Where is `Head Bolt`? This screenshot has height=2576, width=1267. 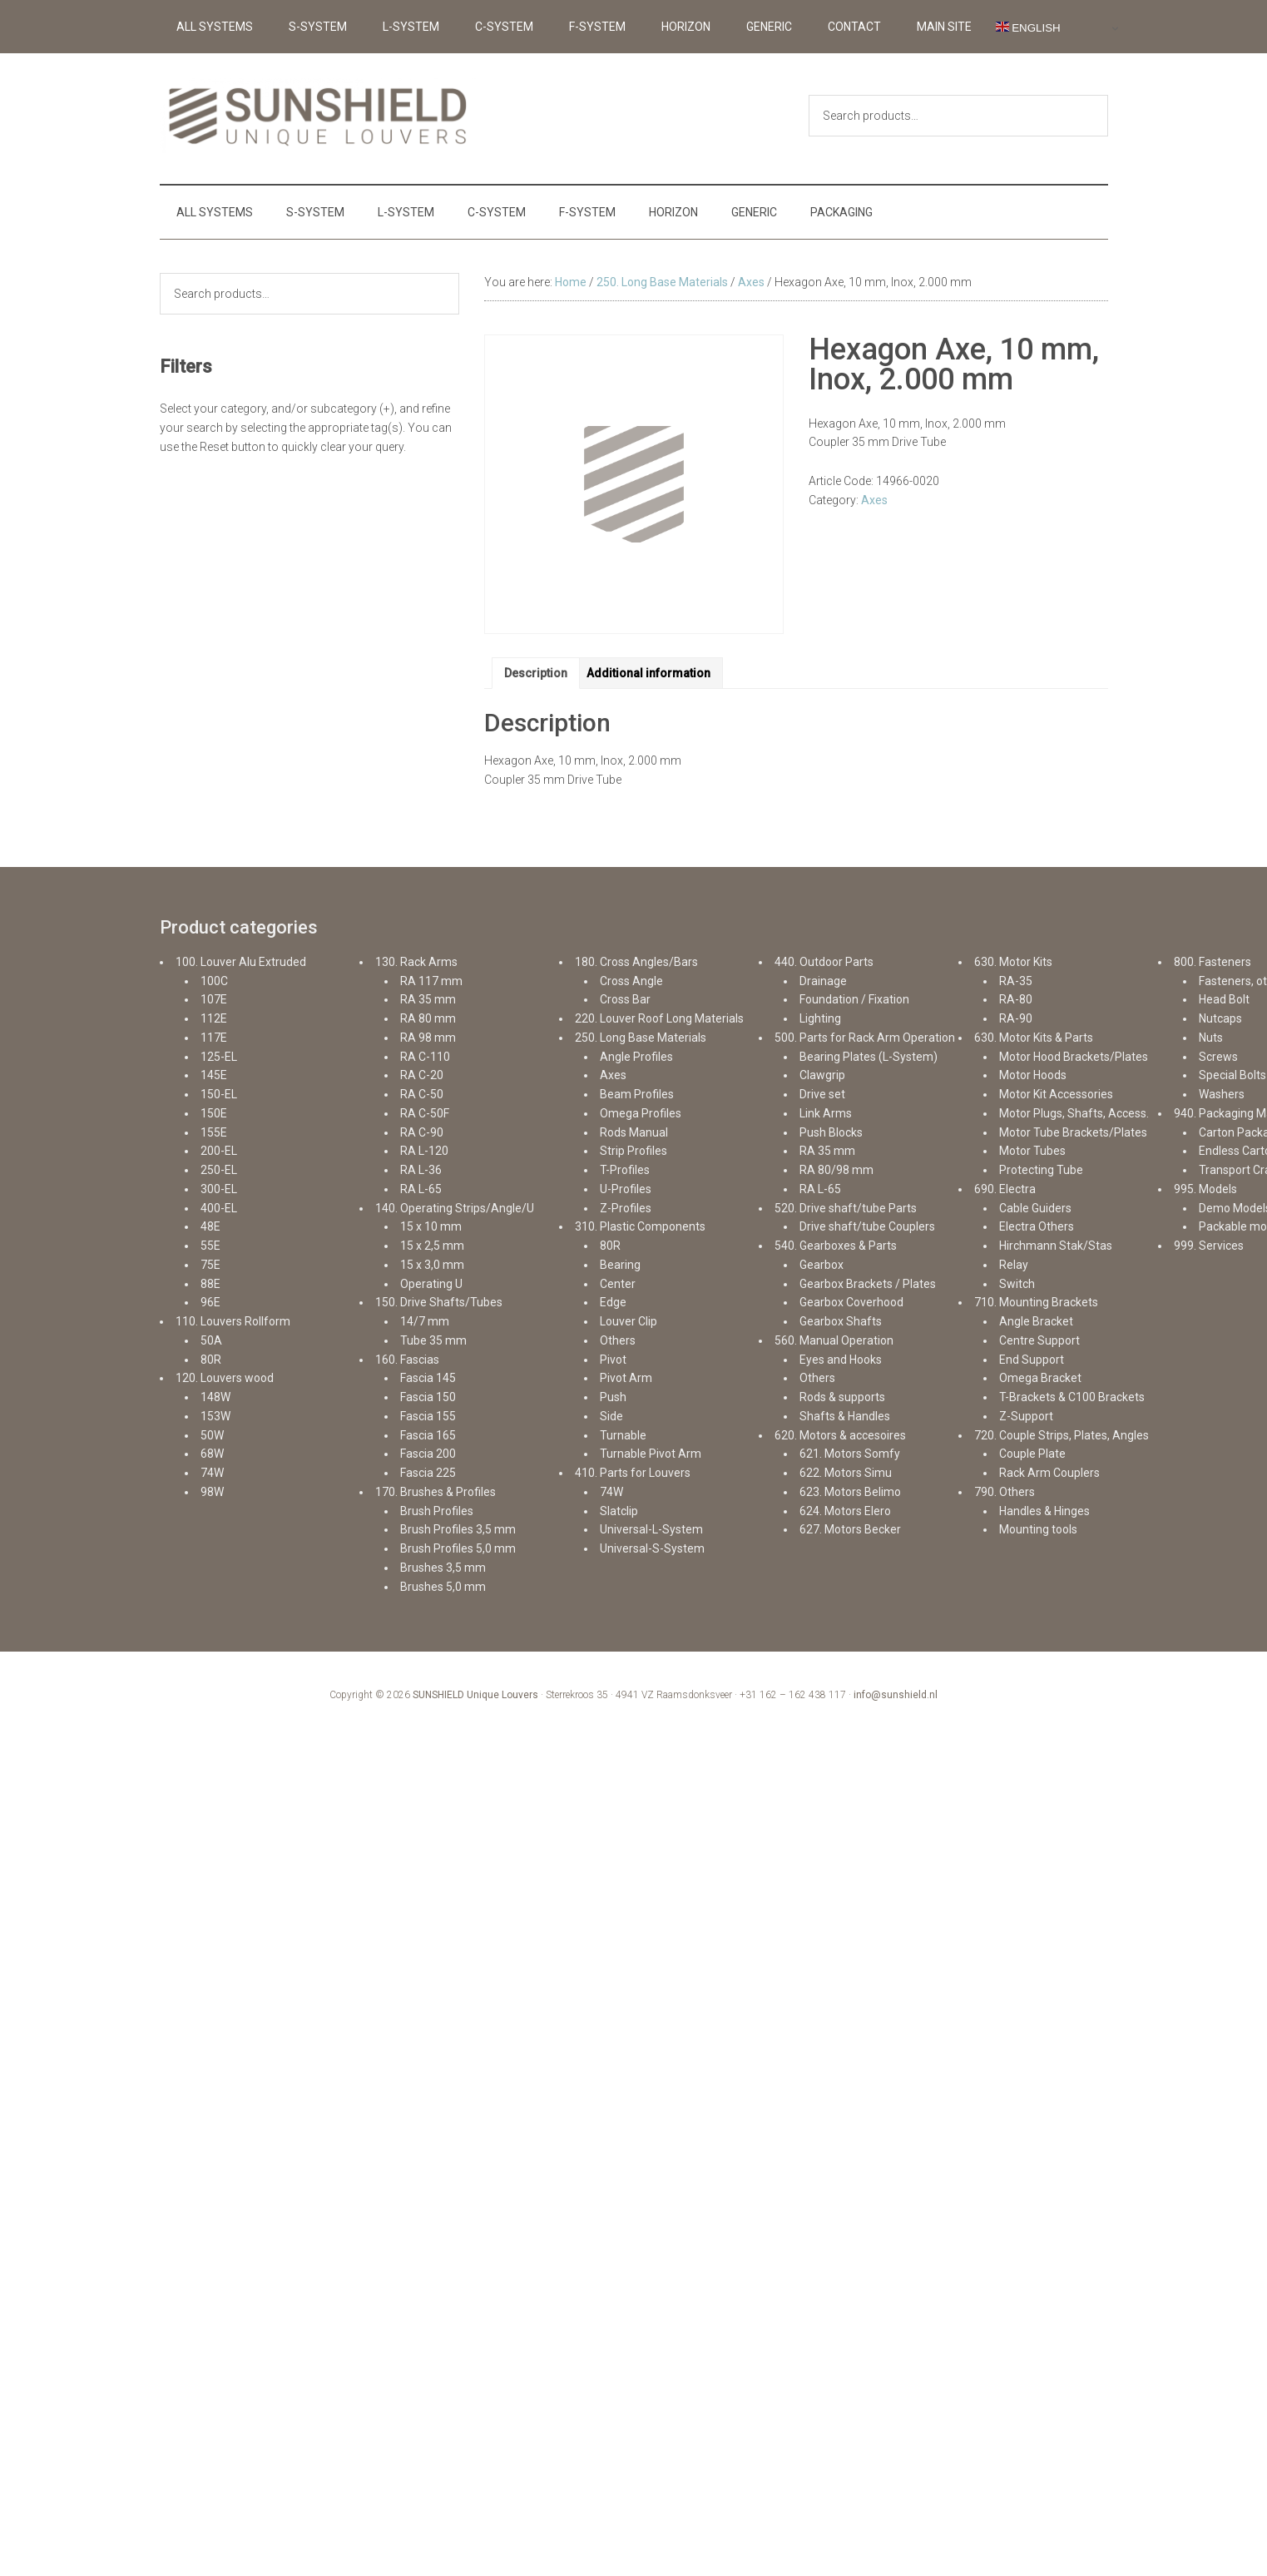
Head Bolt is located at coordinates (1224, 999).